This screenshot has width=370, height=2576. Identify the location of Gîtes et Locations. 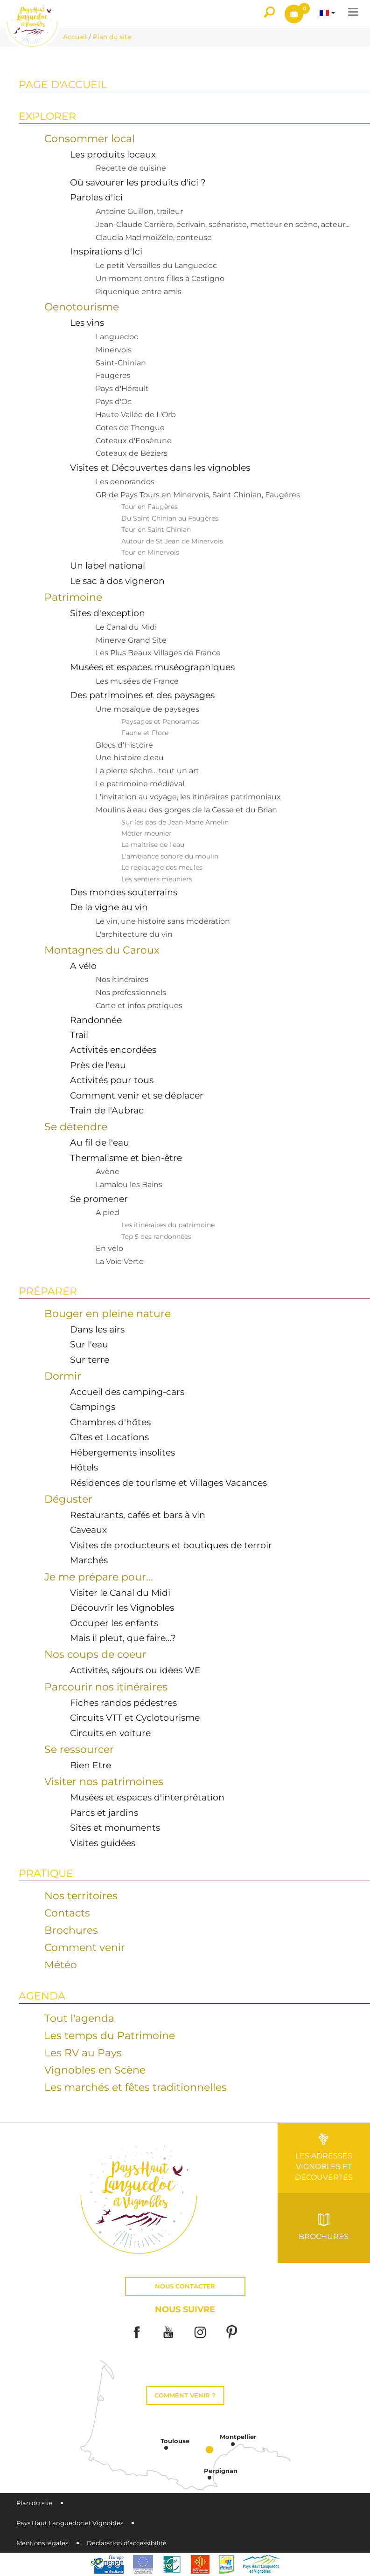
(109, 1437).